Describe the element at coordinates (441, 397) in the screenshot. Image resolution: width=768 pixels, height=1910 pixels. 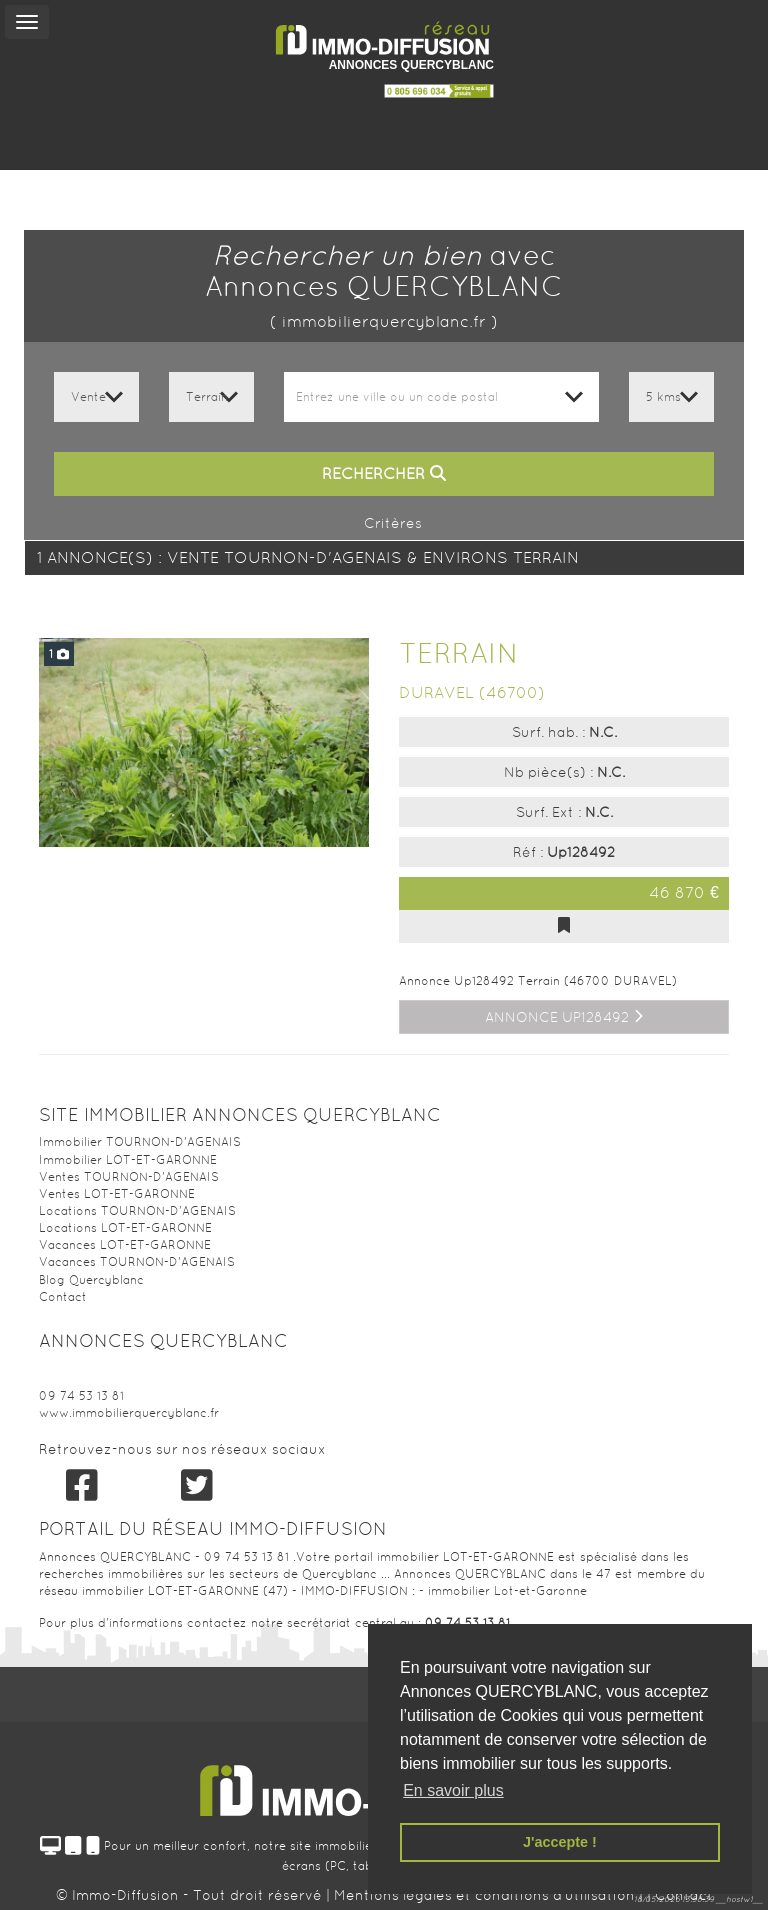
I see `[textbox]` at that location.